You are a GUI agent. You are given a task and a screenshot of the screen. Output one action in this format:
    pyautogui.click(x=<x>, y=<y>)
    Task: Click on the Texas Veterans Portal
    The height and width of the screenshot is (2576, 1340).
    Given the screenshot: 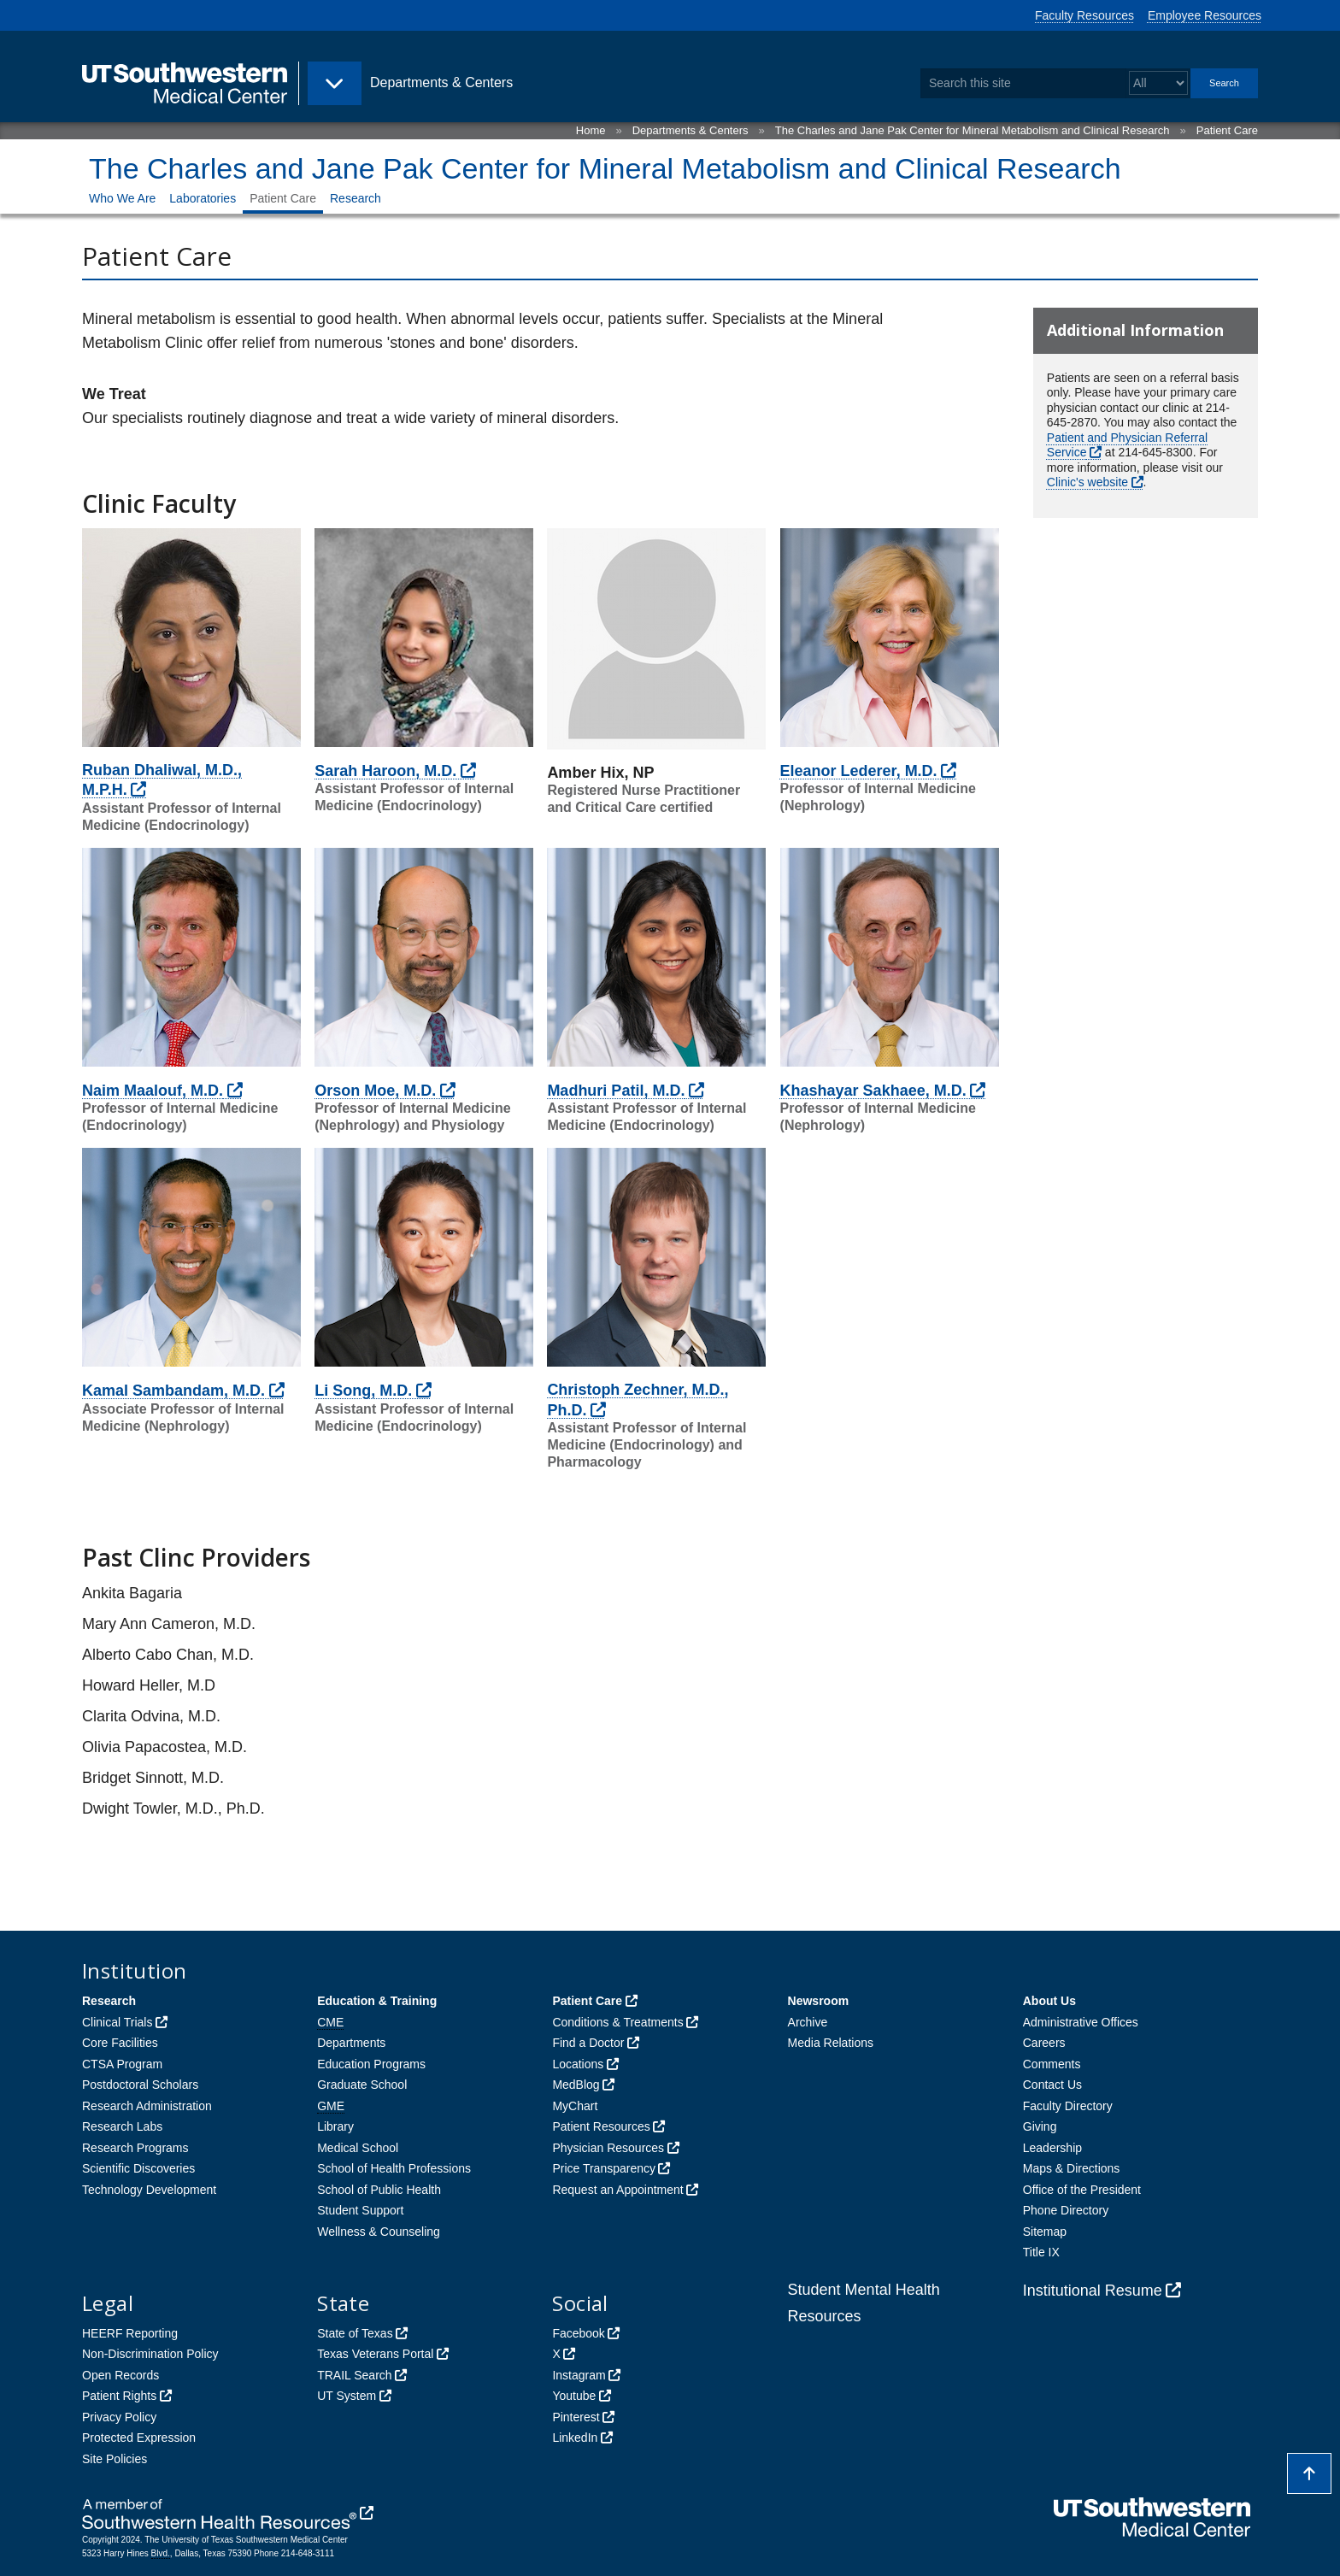 What is the action you would take?
    pyautogui.click(x=375, y=2354)
    